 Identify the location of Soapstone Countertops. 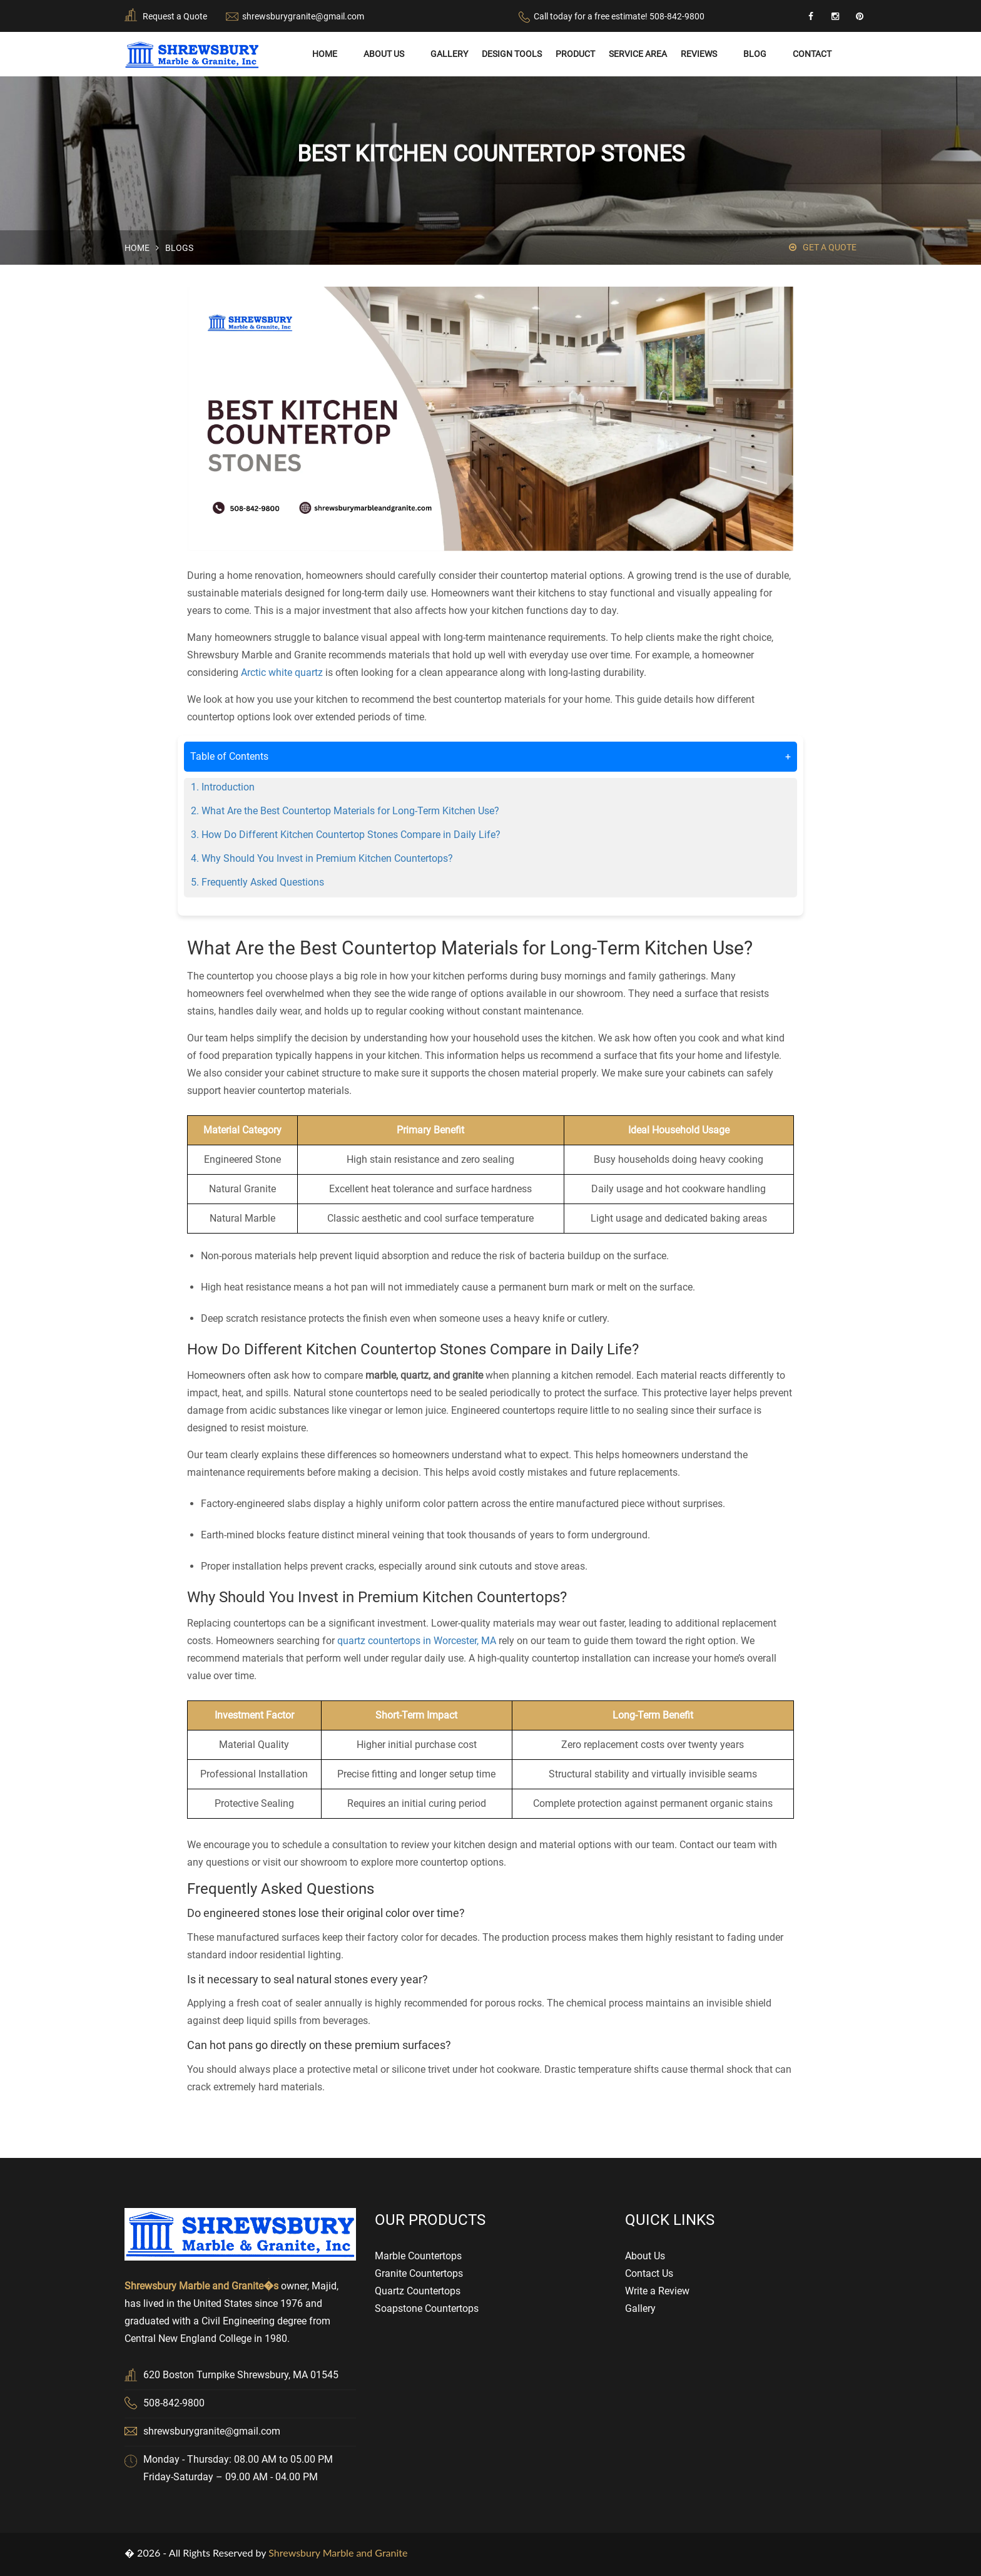
(427, 2308).